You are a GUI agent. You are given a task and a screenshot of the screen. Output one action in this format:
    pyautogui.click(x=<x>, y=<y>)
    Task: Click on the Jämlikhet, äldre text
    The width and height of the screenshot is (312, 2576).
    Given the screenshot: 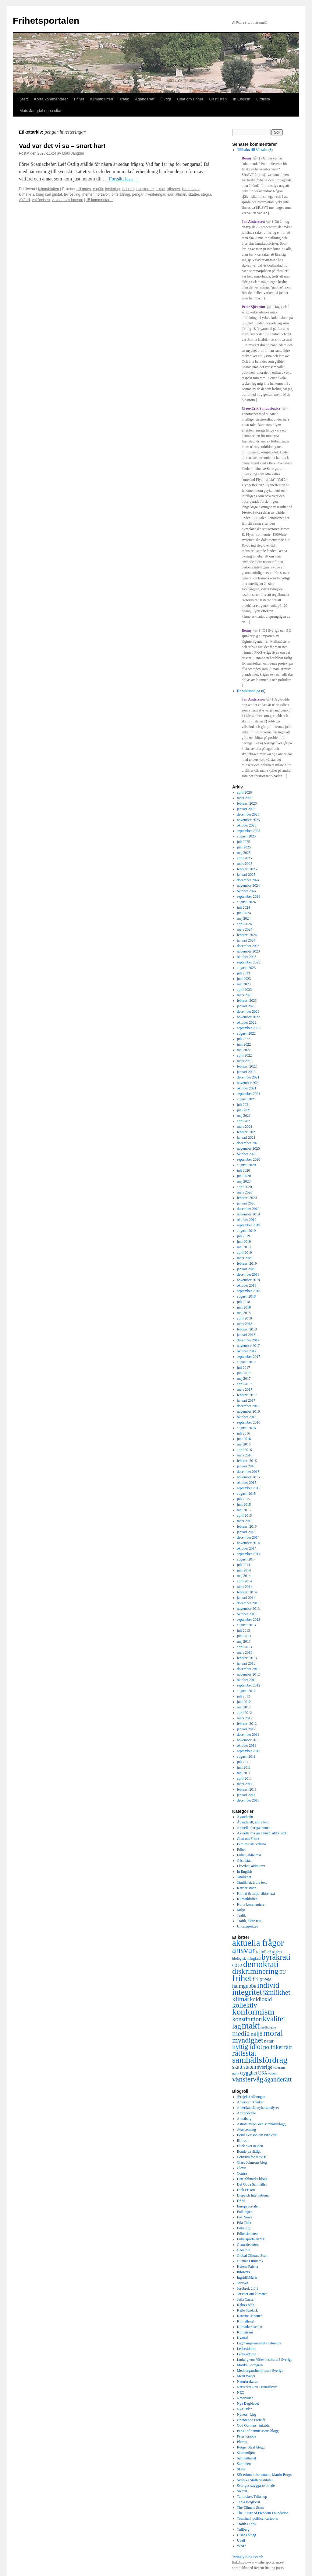 What is the action you would take?
    pyautogui.click(x=252, y=1882)
    